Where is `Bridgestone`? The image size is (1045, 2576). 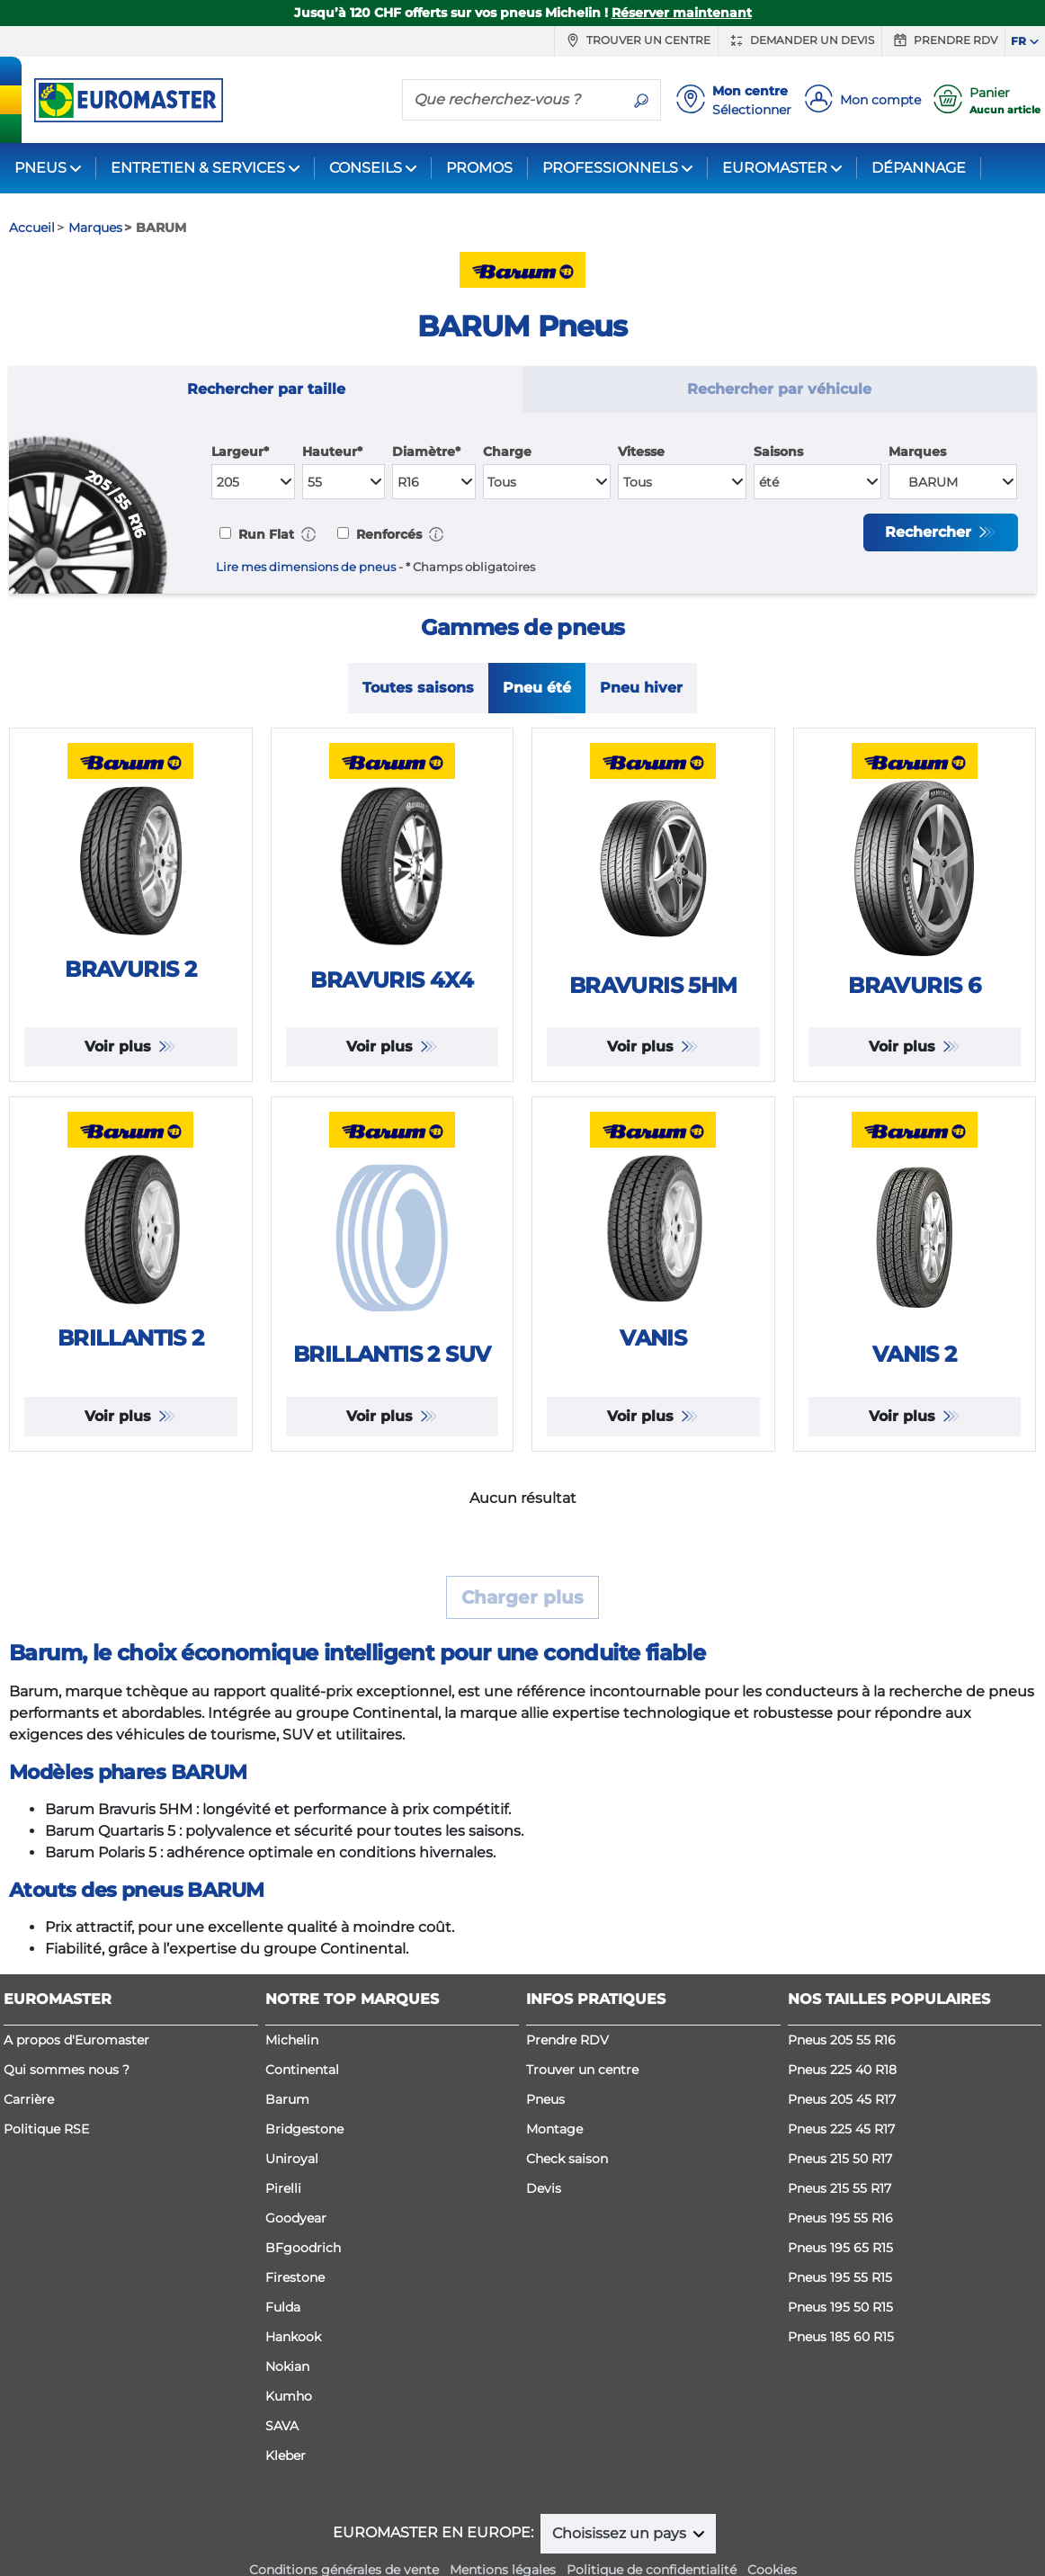 Bridgestone is located at coordinates (304, 2129).